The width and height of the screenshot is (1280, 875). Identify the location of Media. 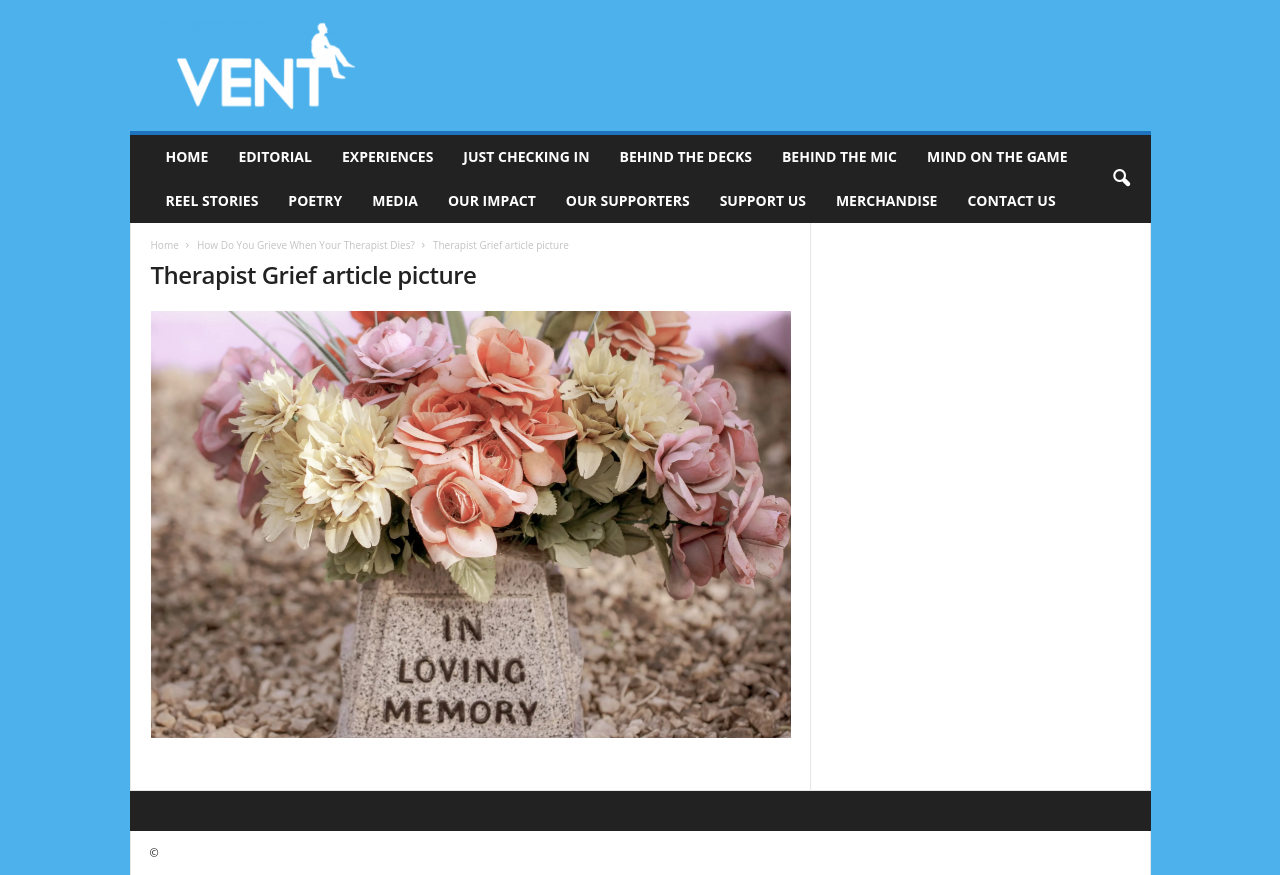
(395, 200).